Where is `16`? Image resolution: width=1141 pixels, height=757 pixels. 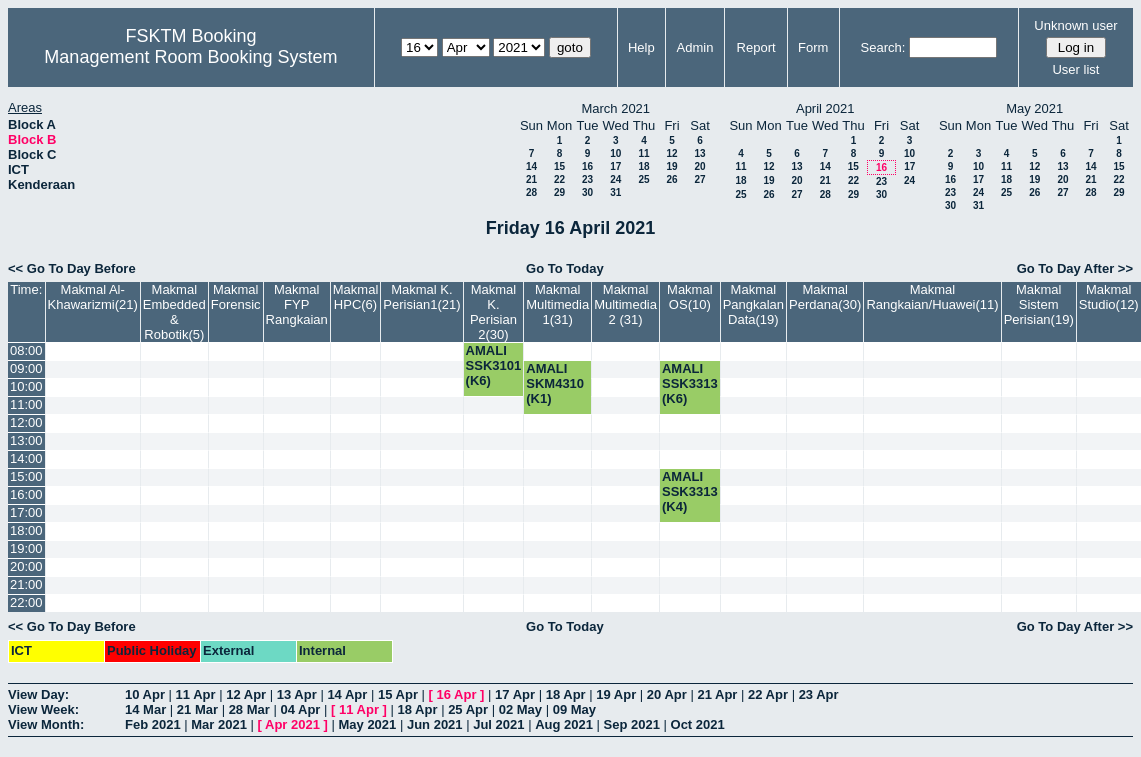
16 is located at coordinates (587, 166).